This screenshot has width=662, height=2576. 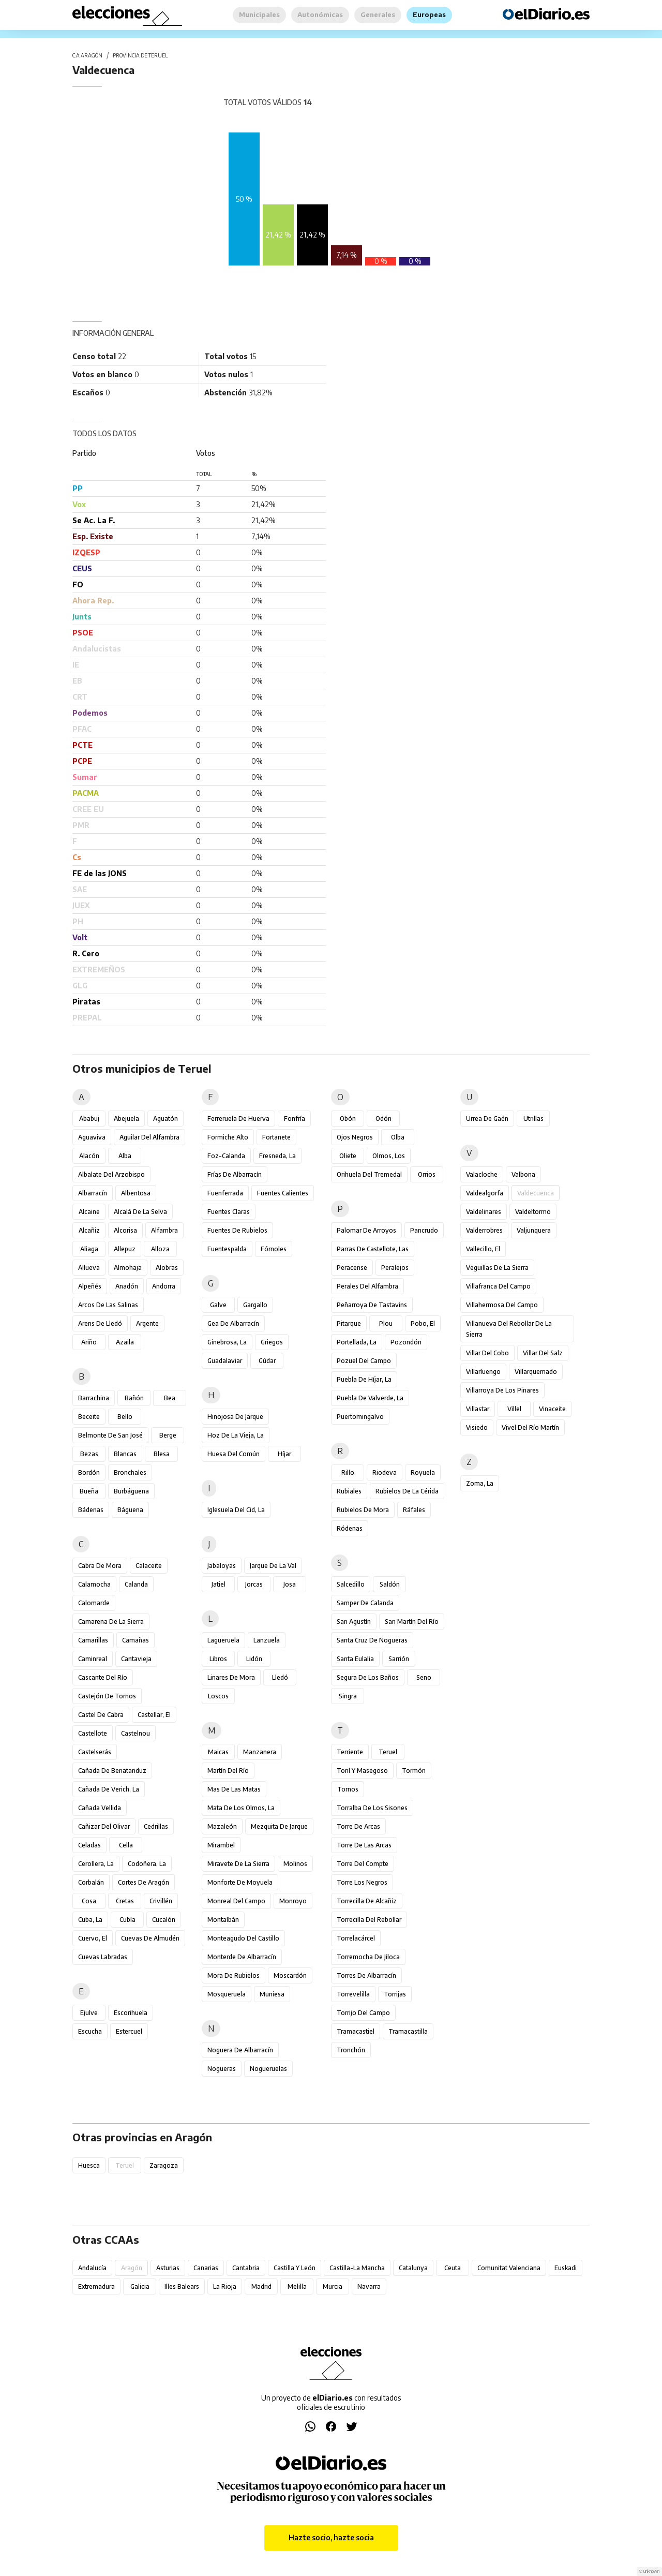 I want to click on Pozondón, so click(x=406, y=1342).